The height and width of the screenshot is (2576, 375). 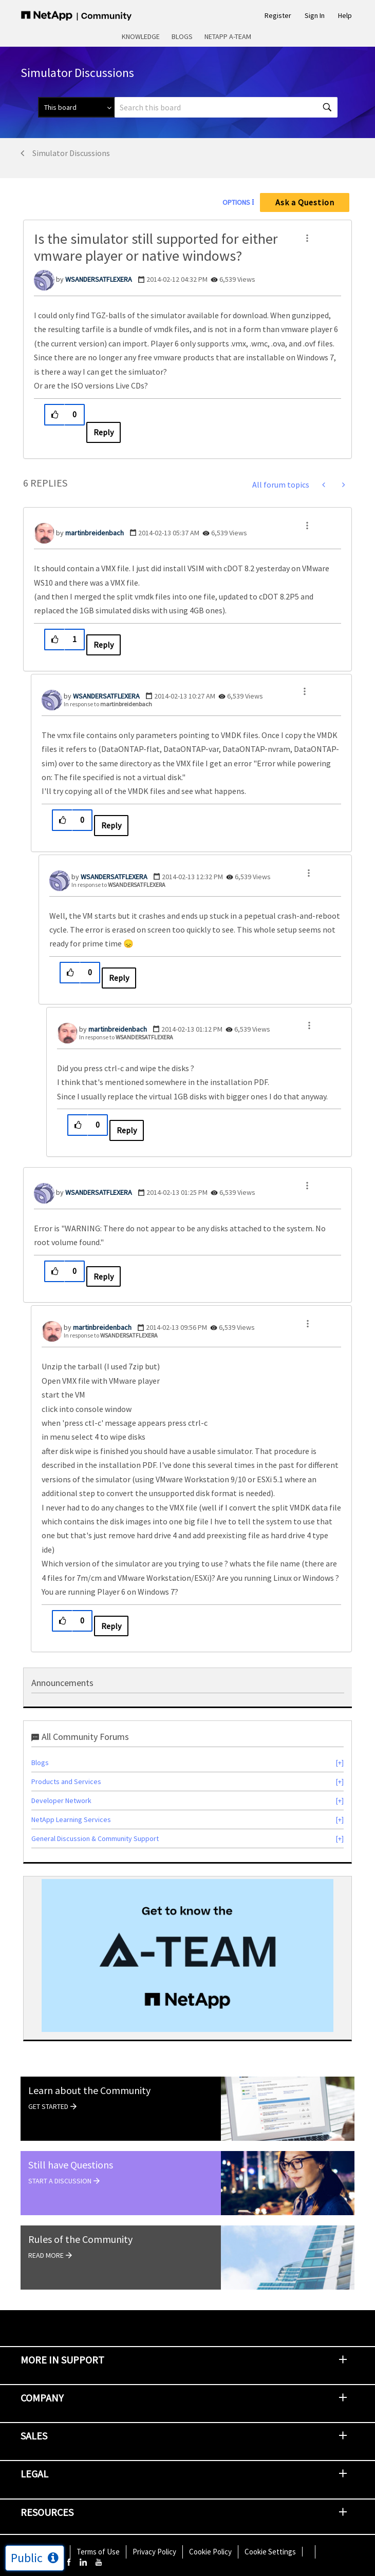 I want to click on Register, so click(x=278, y=15).